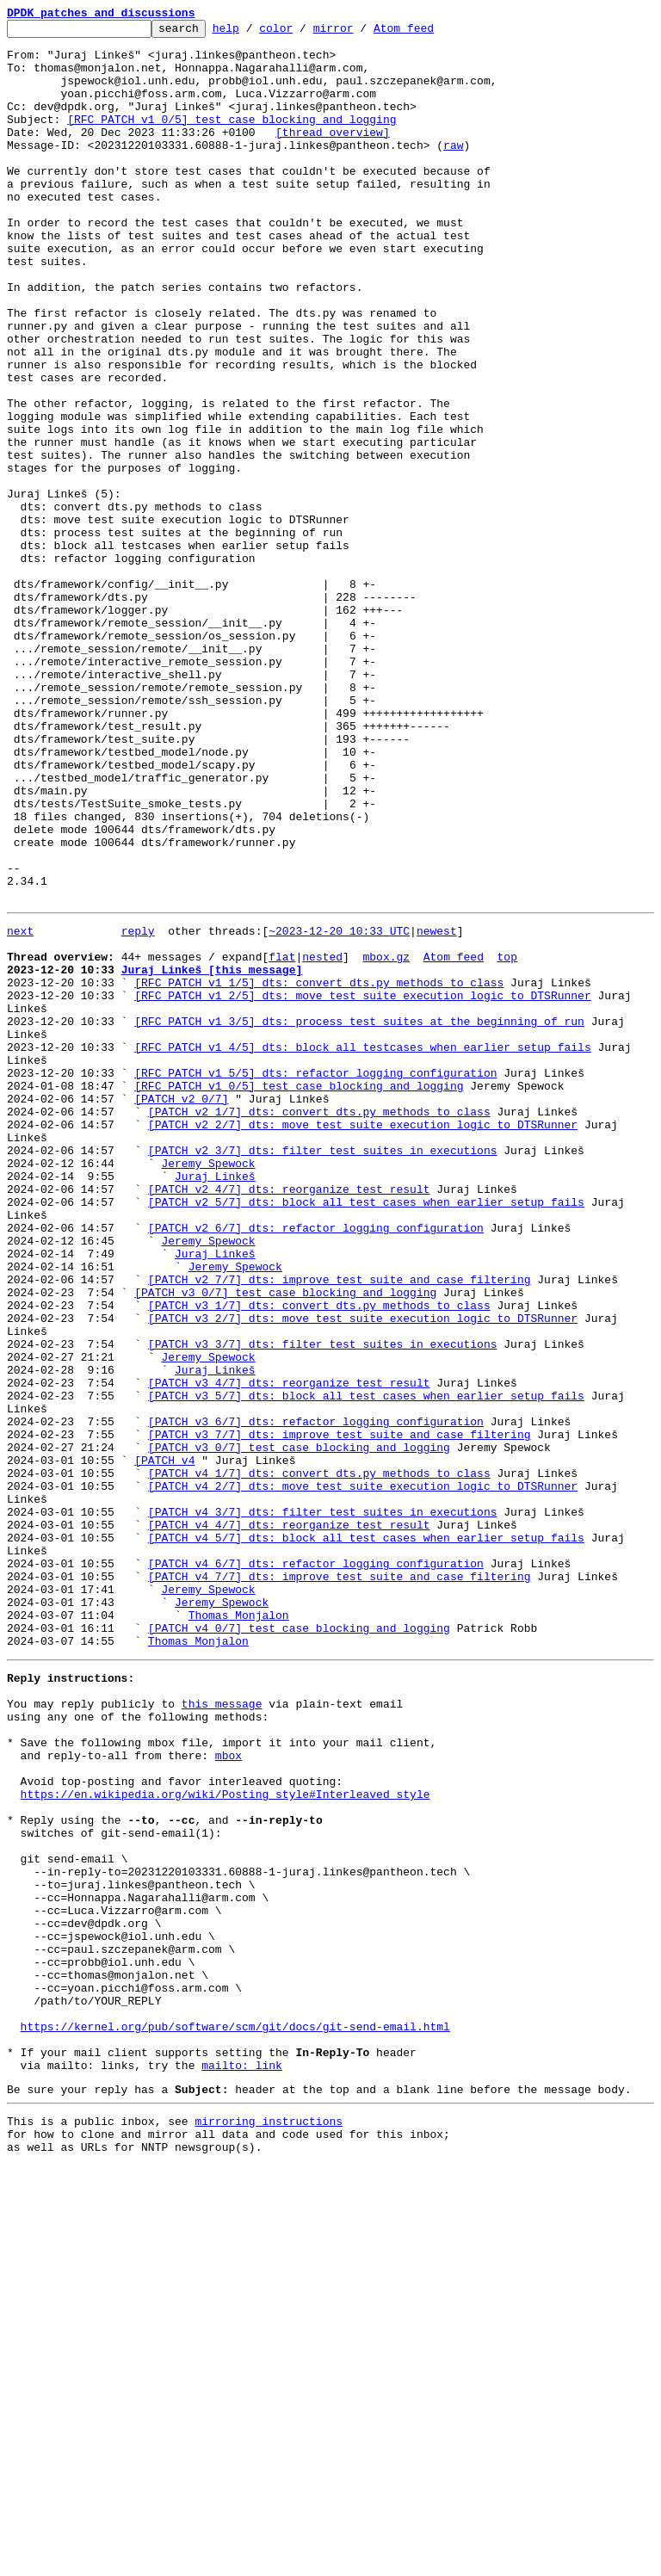  Describe the element at coordinates (322, 1604) in the screenshot. I see `[PATCH v3 3/7] dts: filter test suites in executions` at that location.